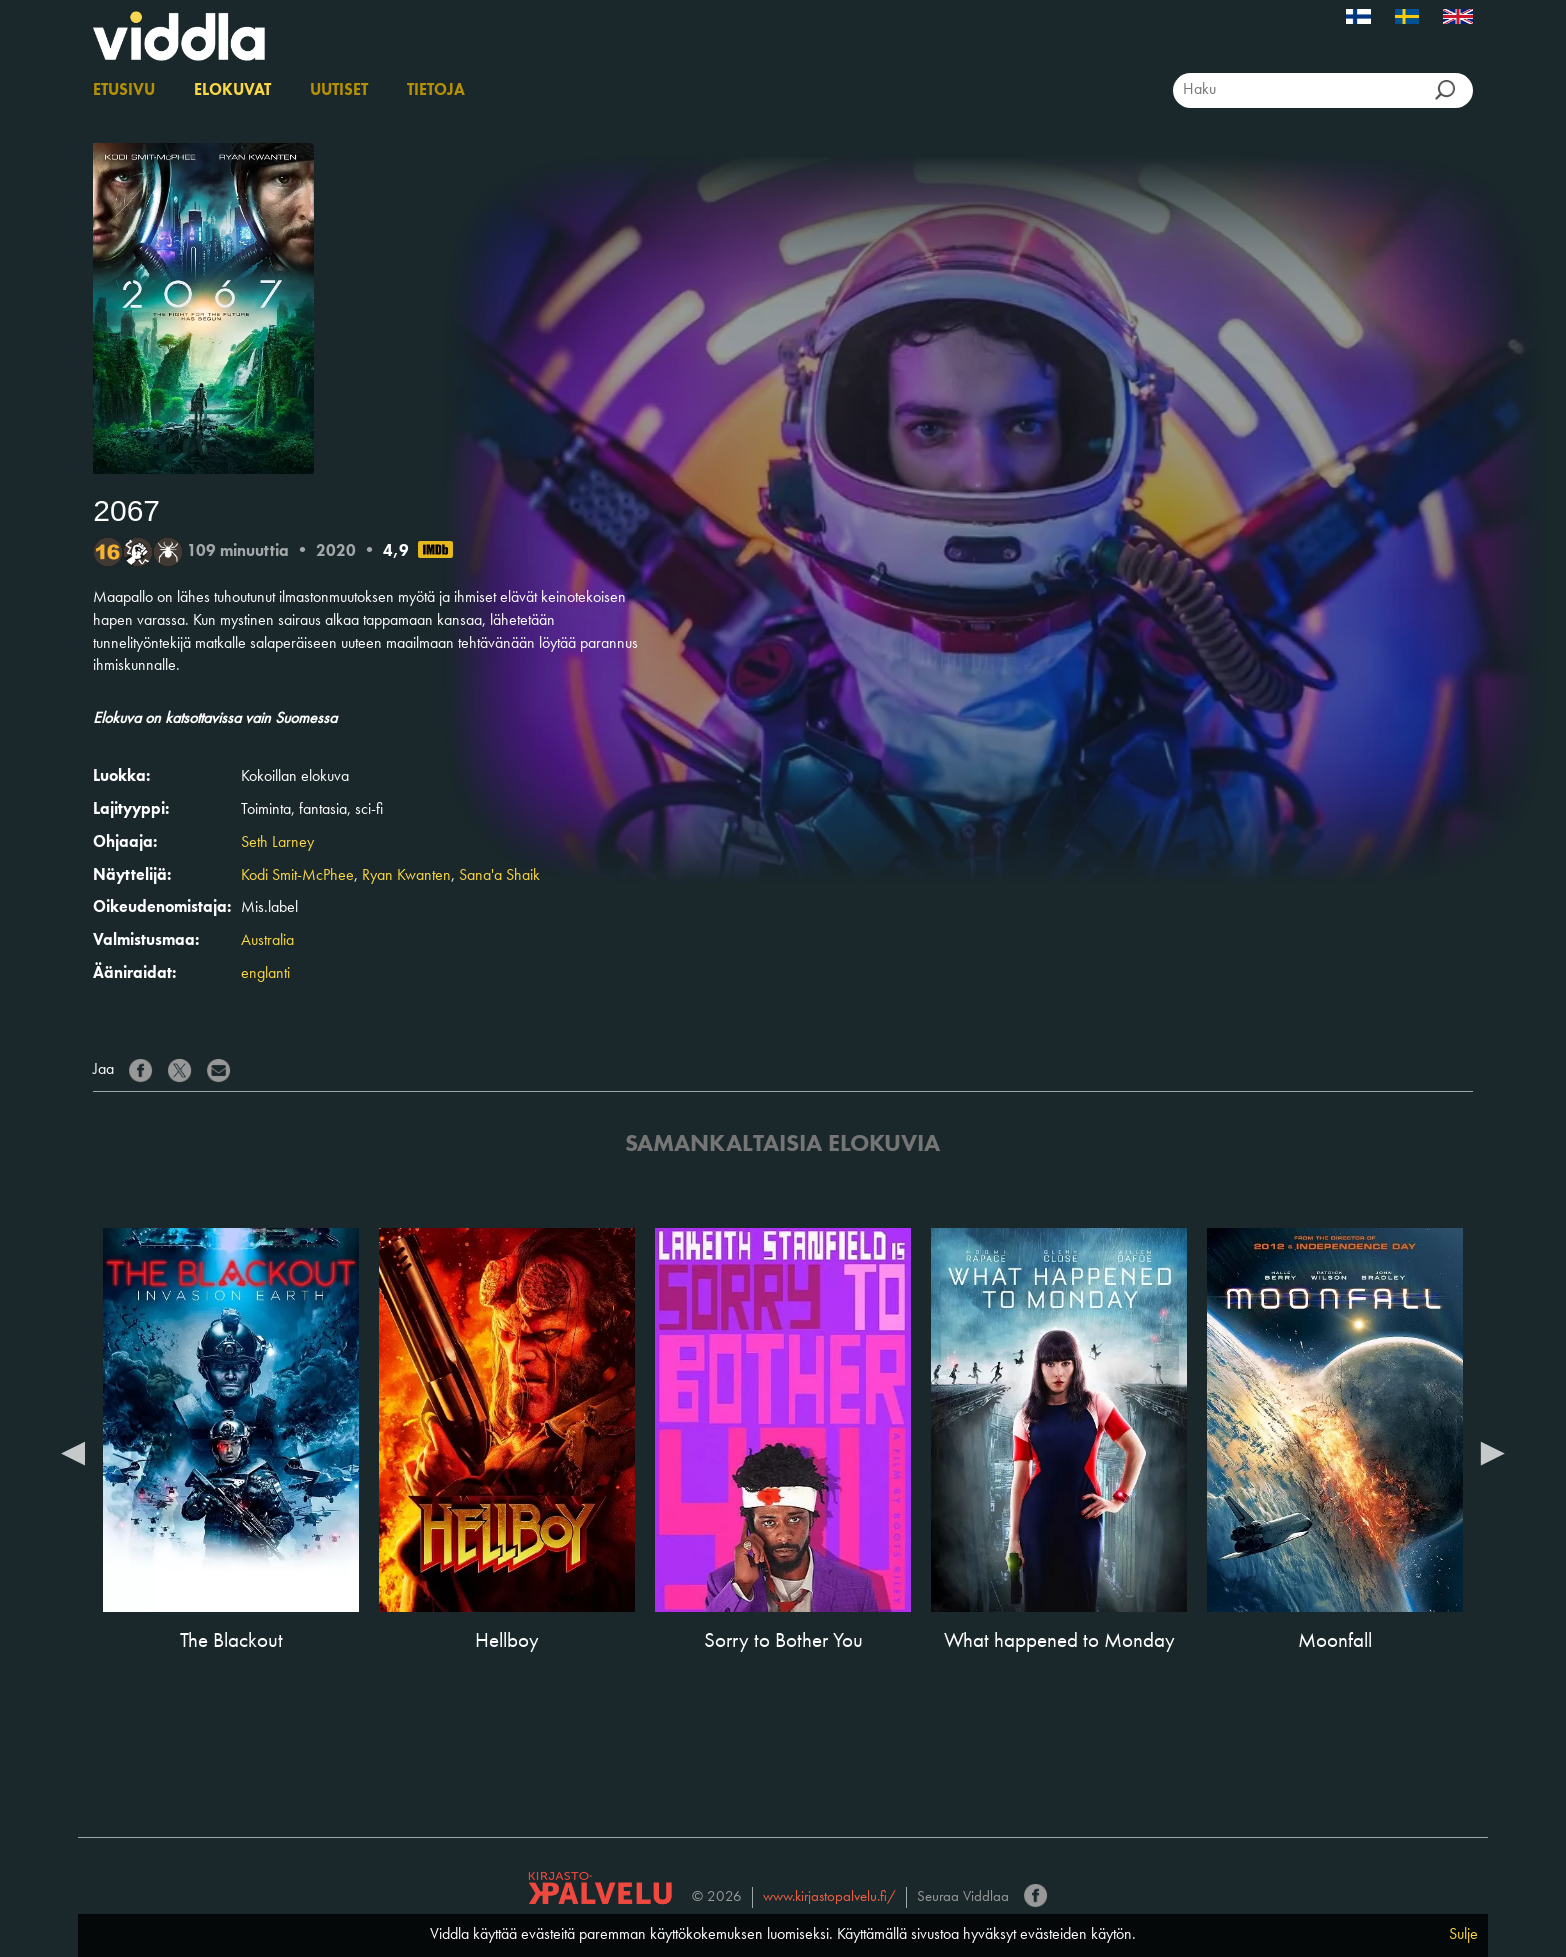 Image resolution: width=1566 pixels, height=1957 pixels. What do you see at coordinates (265, 974) in the screenshot?
I see `englanti` at bounding box center [265, 974].